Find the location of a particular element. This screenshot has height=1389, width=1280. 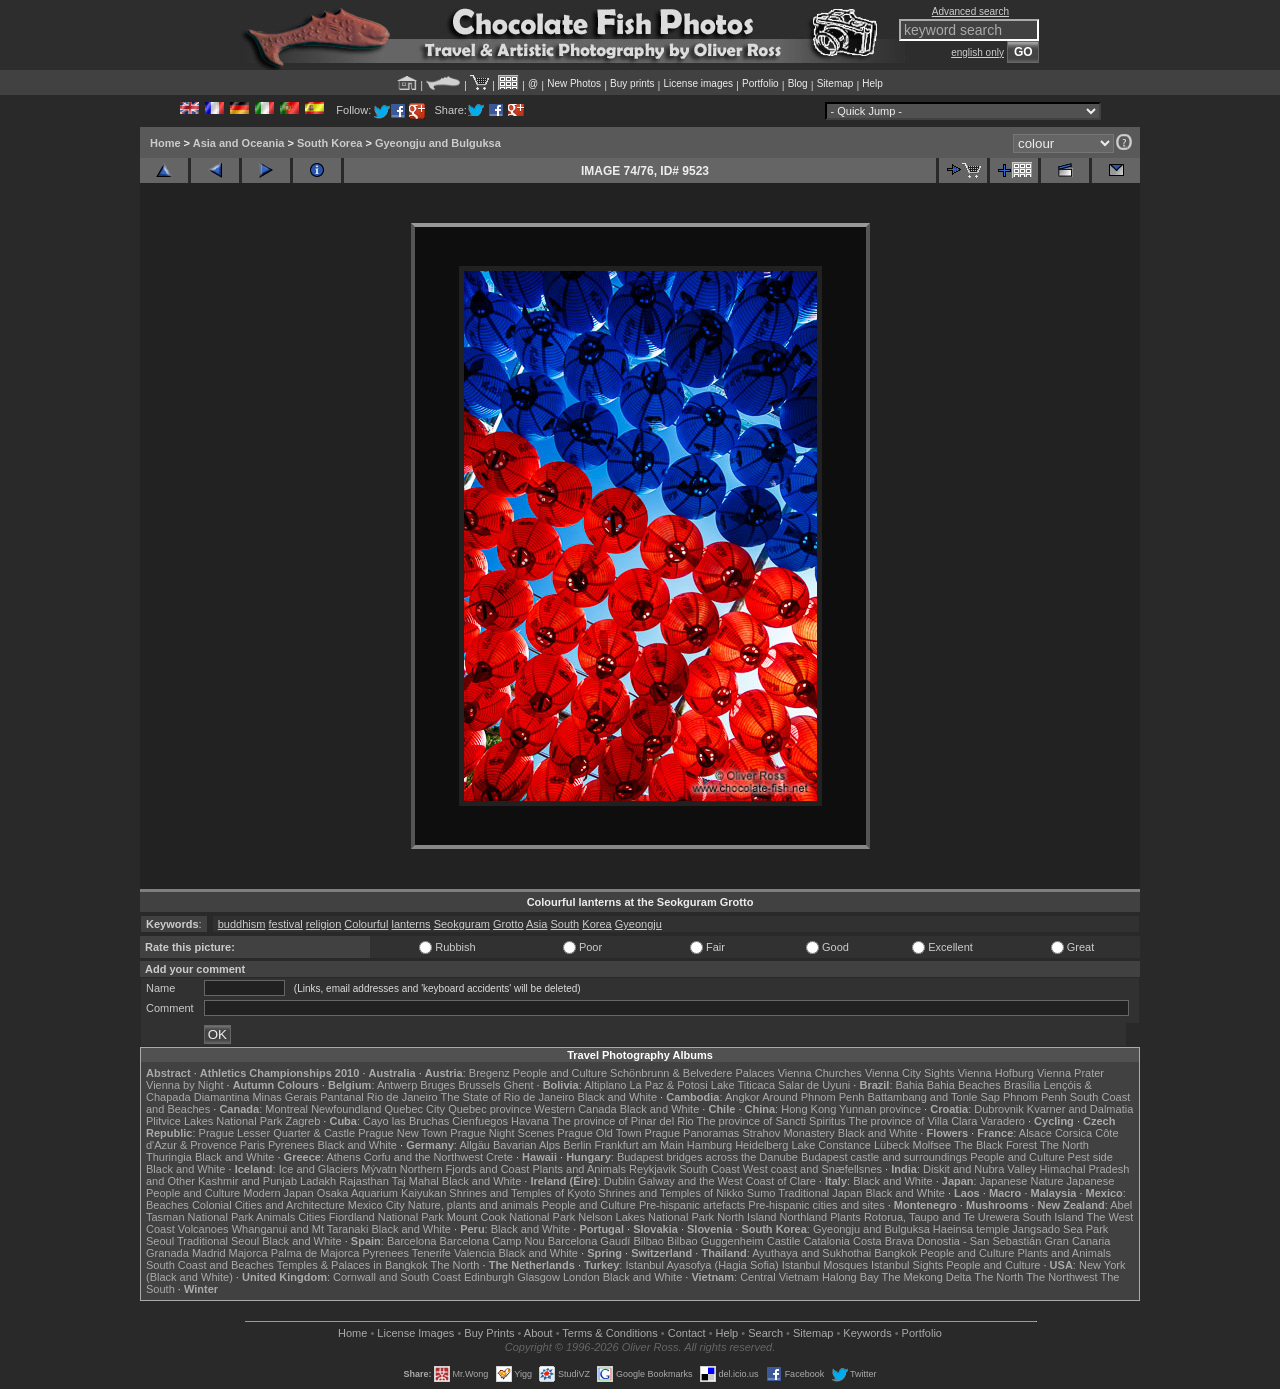

Cornwall and South Coast is located at coordinates (397, 1277).